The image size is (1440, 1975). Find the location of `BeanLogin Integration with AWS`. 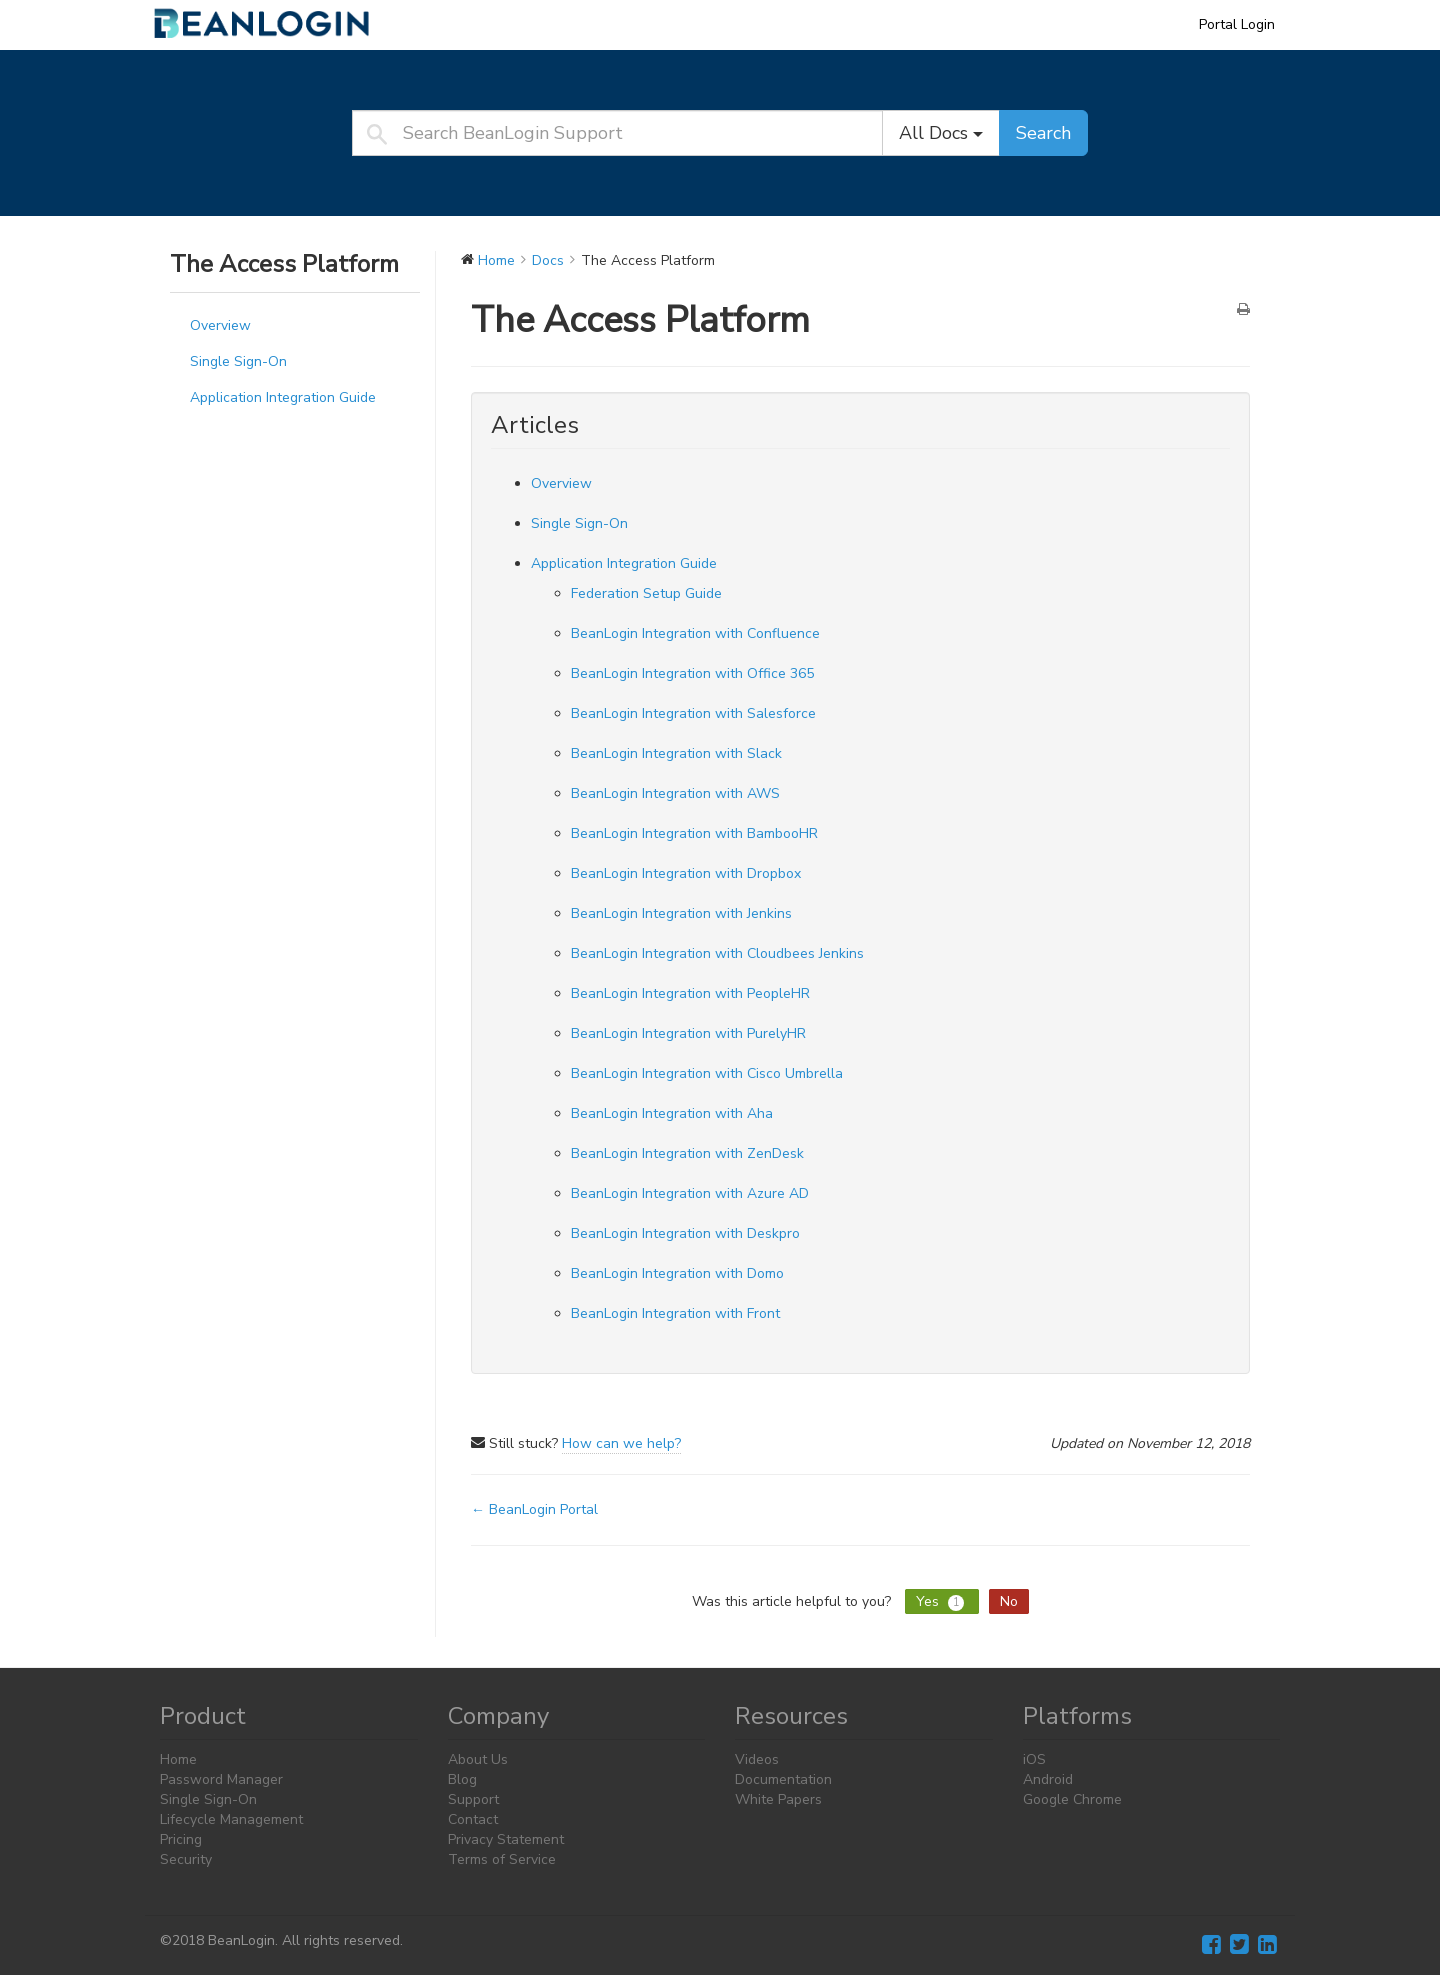

BeanLogin Integration with AWS is located at coordinates (675, 793).